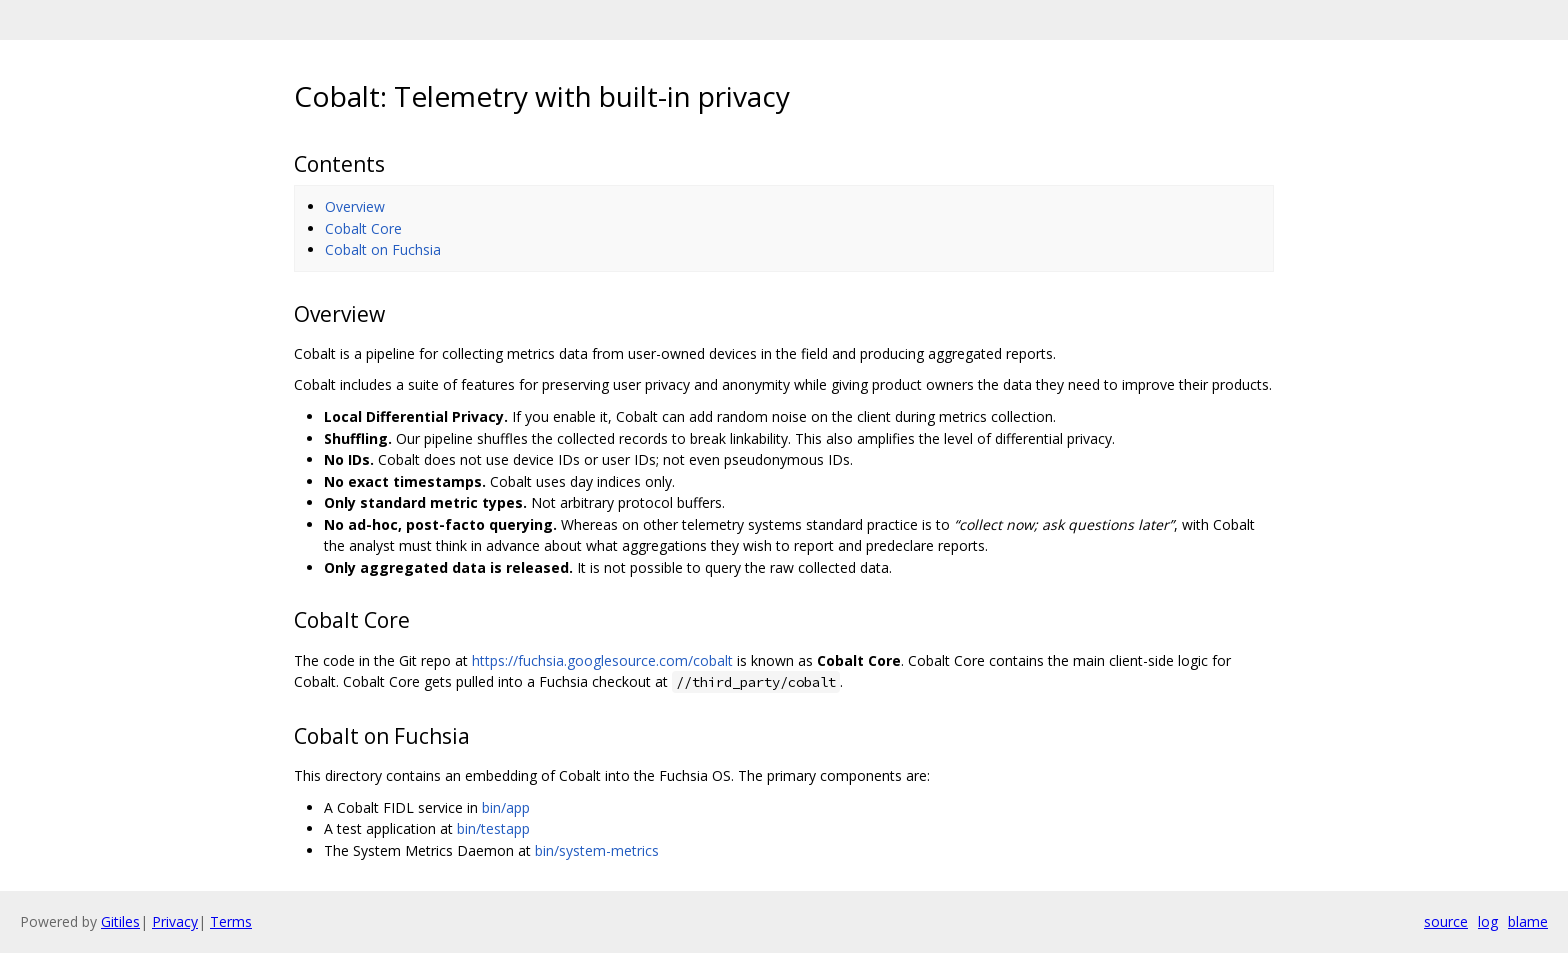  Describe the element at coordinates (363, 228) in the screenshot. I see `Cobalt Core` at that location.